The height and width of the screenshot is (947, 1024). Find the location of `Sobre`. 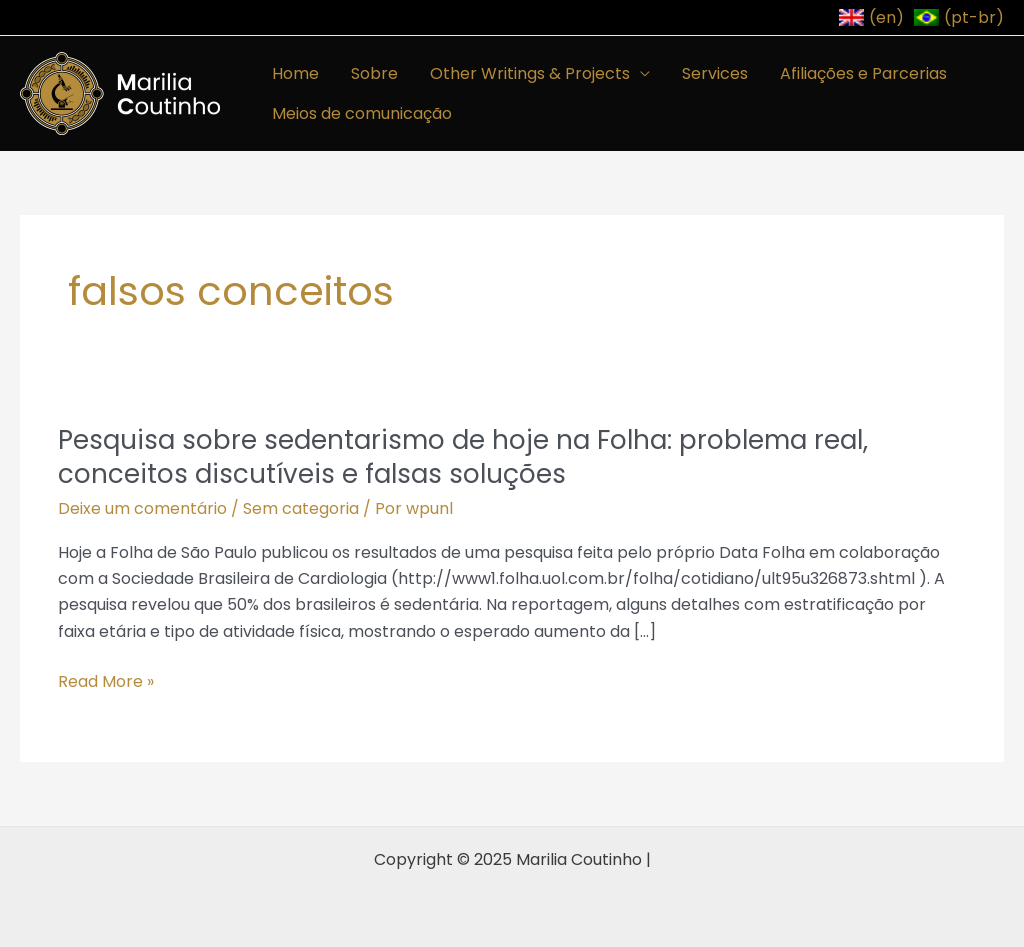

Sobre is located at coordinates (374, 73).